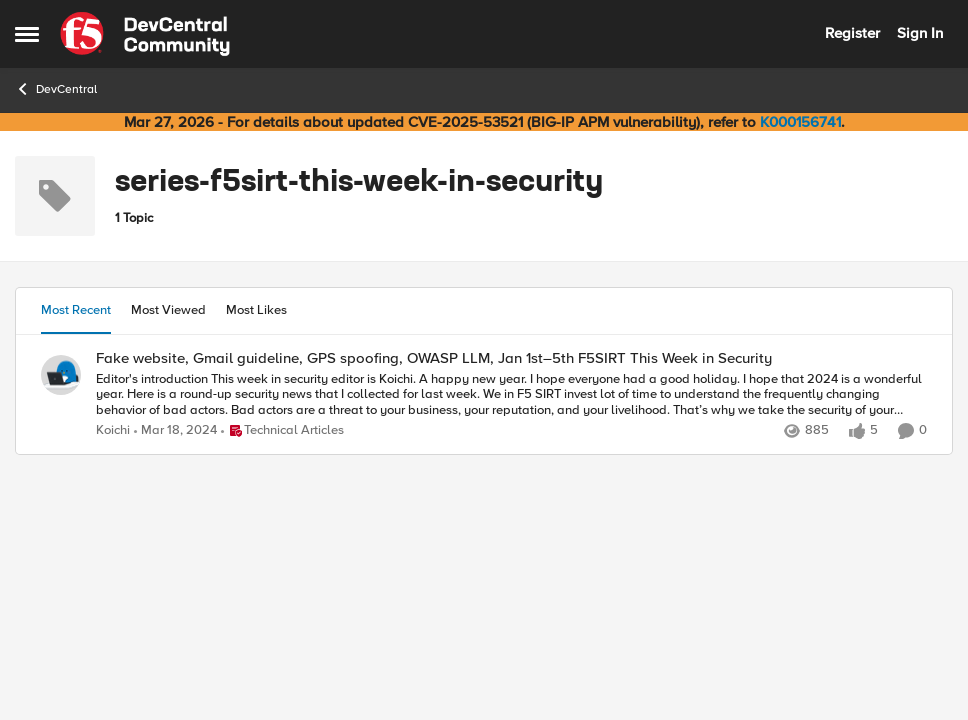 This screenshot has width=968, height=720. I want to click on [Go to community home page], so click(145, 34).